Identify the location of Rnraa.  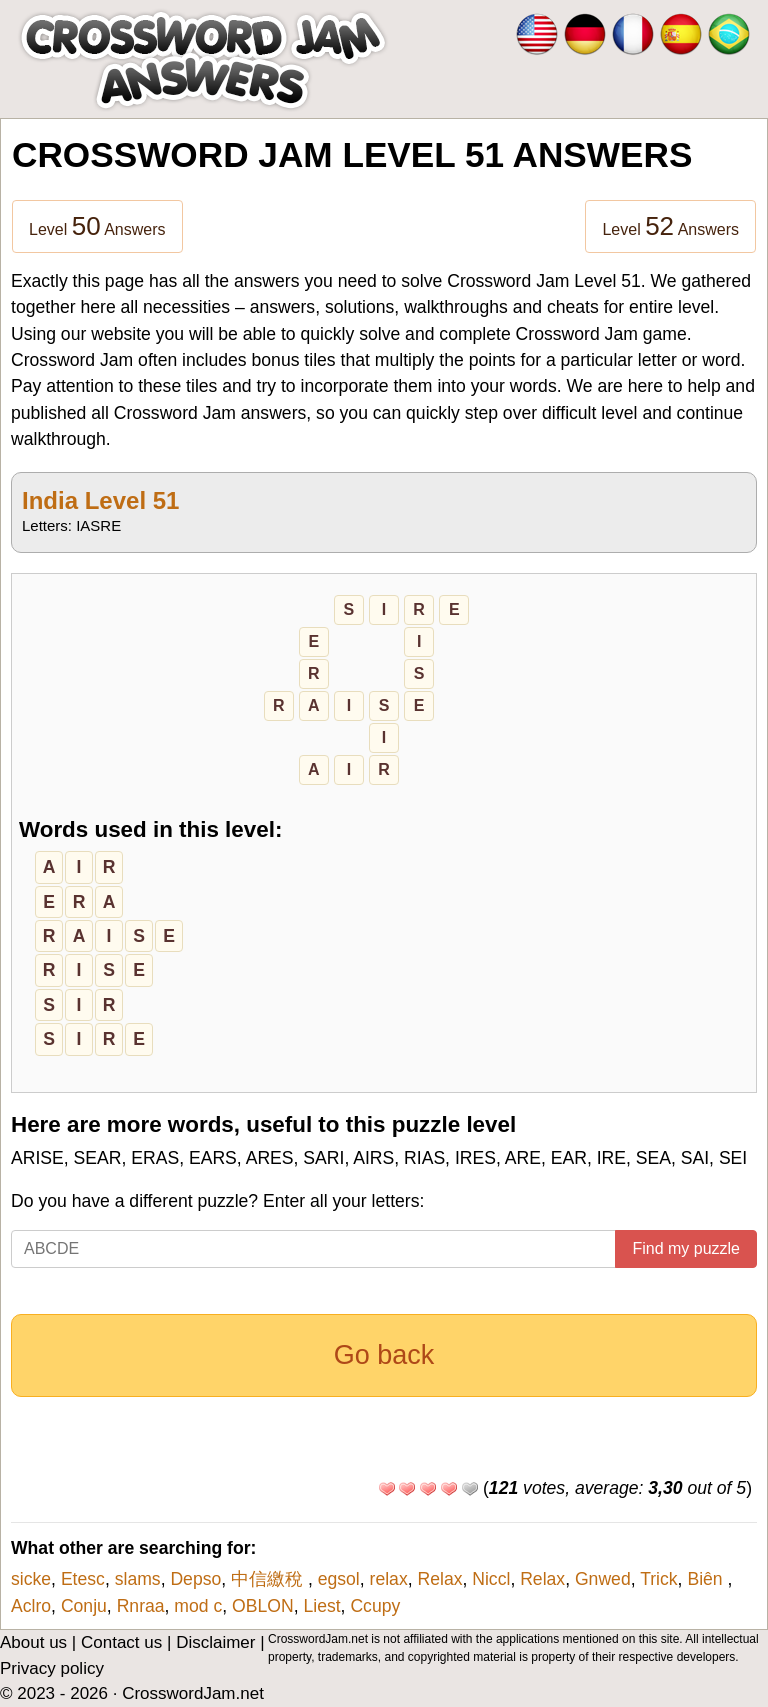
(141, 1606).